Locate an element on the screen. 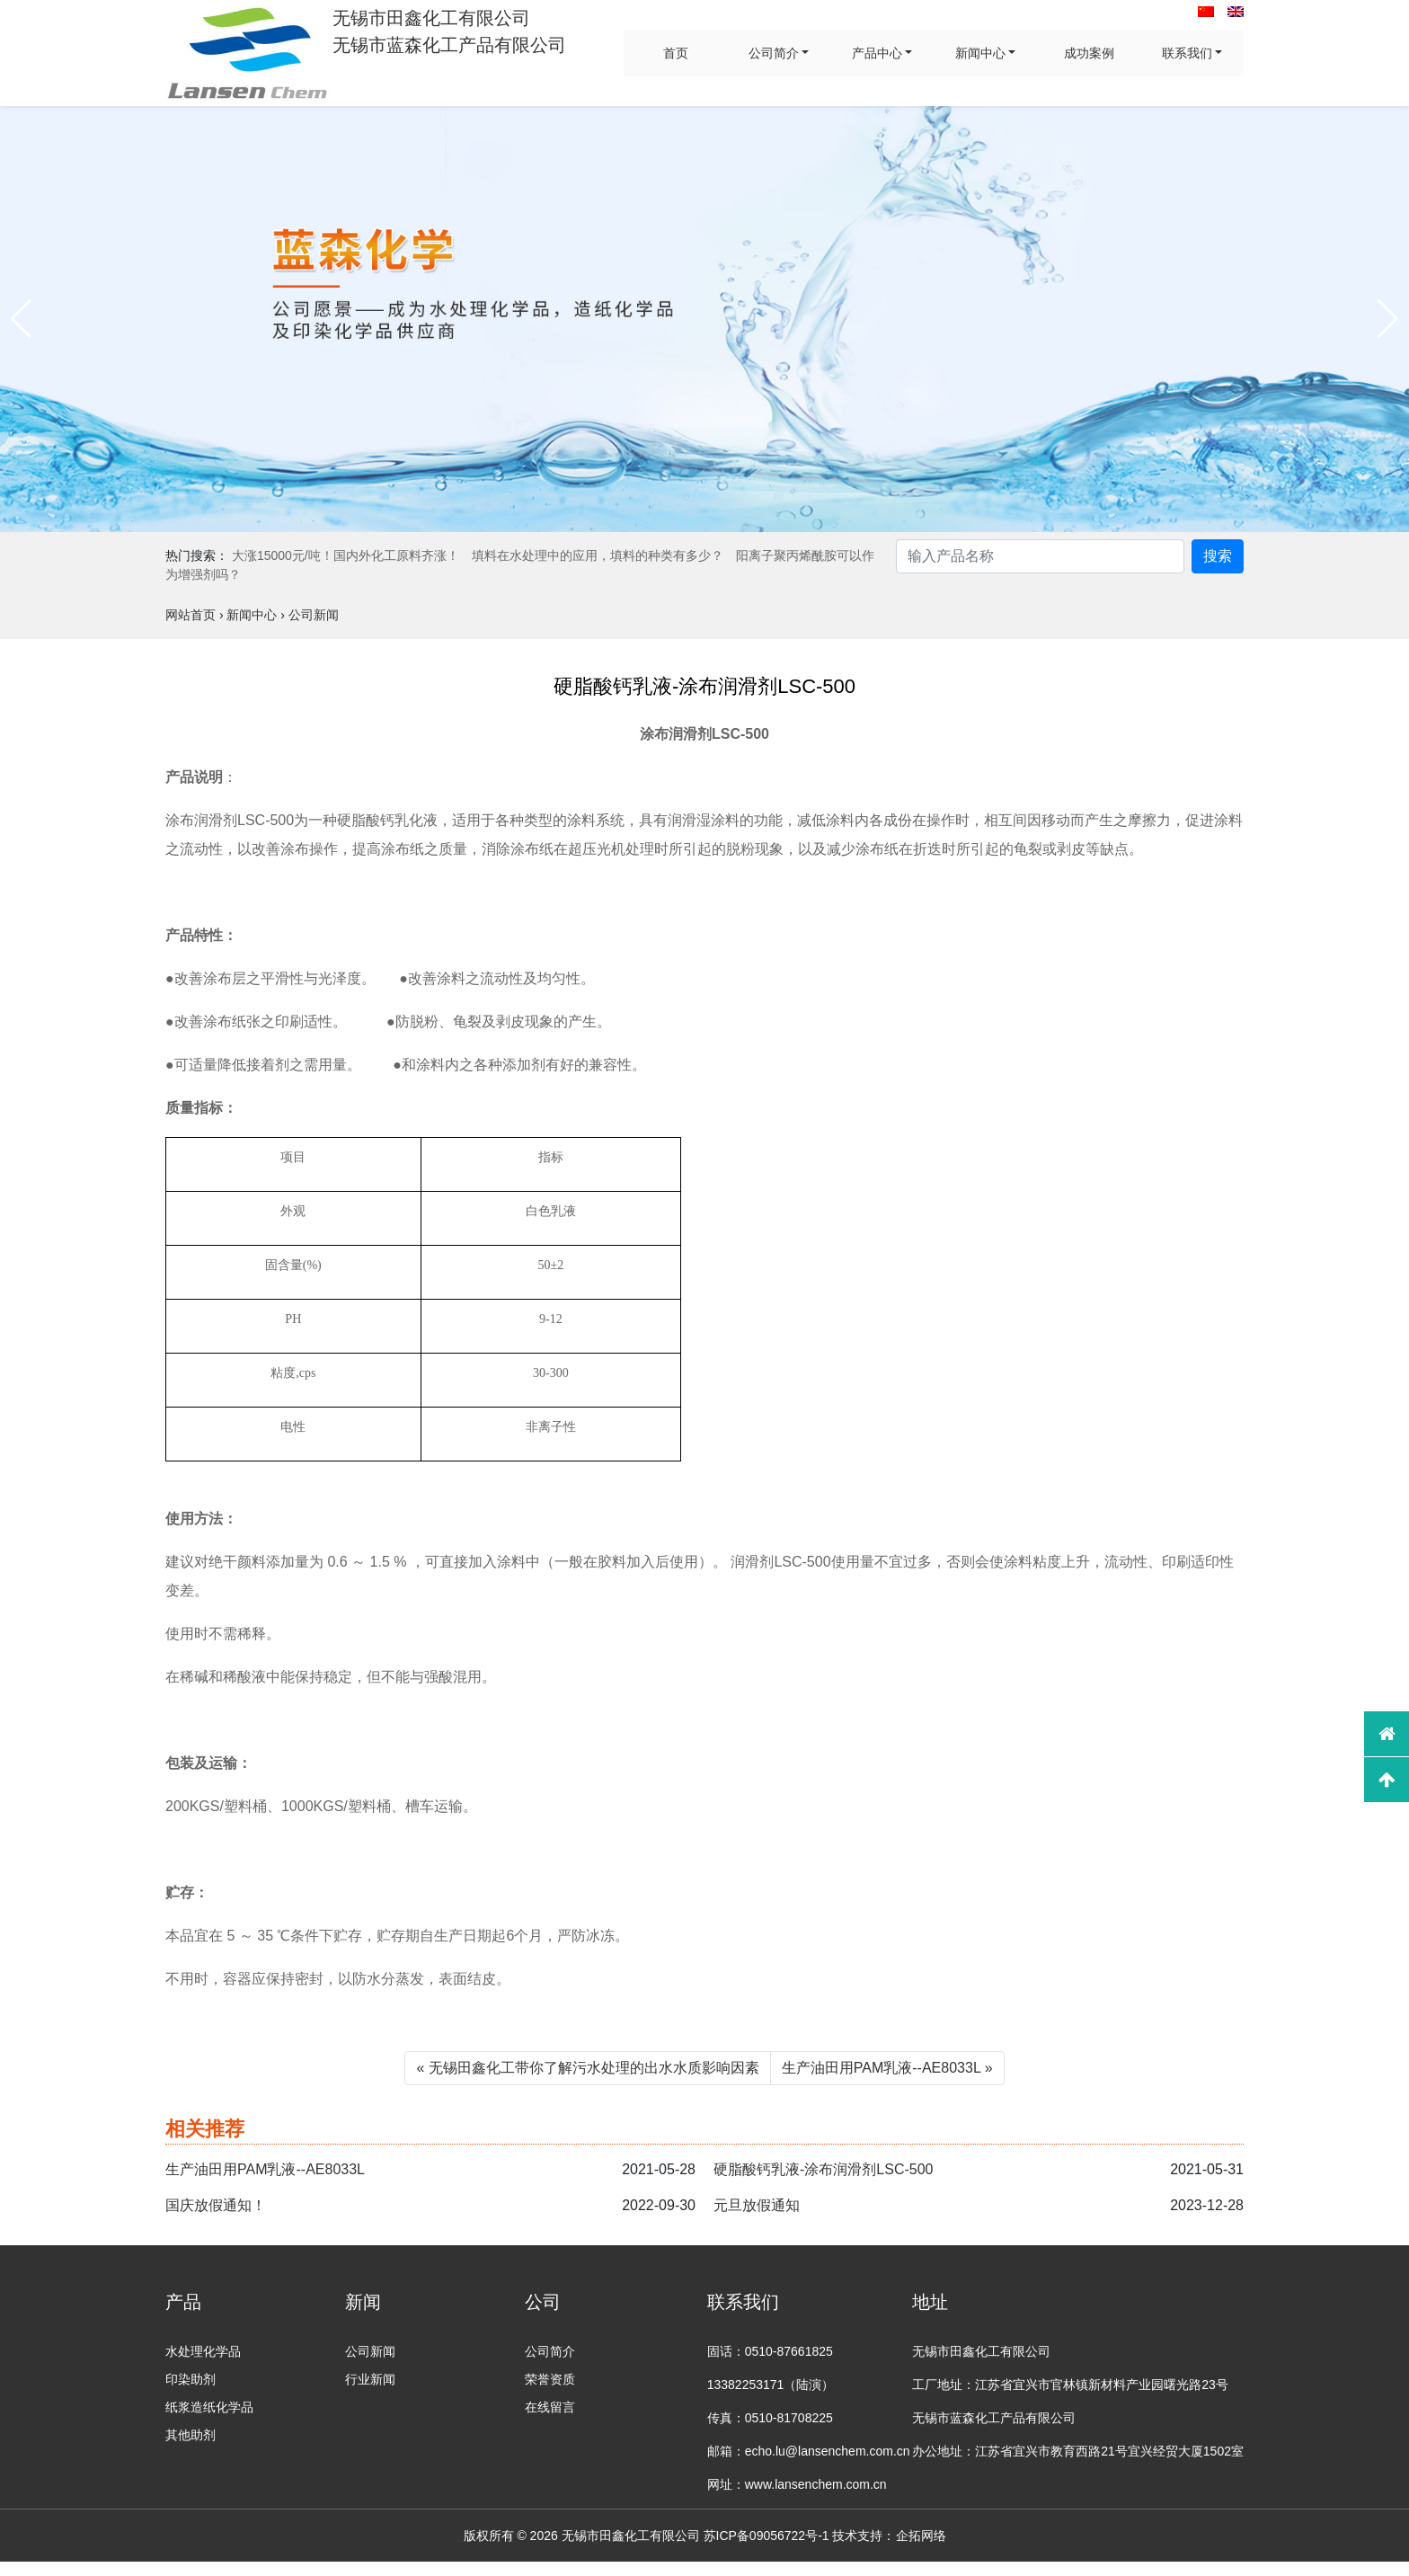 Image resolution: width=1409 pixels, height=2576 pixels. 纸浆造纸化学品 is located at coordinates (209, 2407).